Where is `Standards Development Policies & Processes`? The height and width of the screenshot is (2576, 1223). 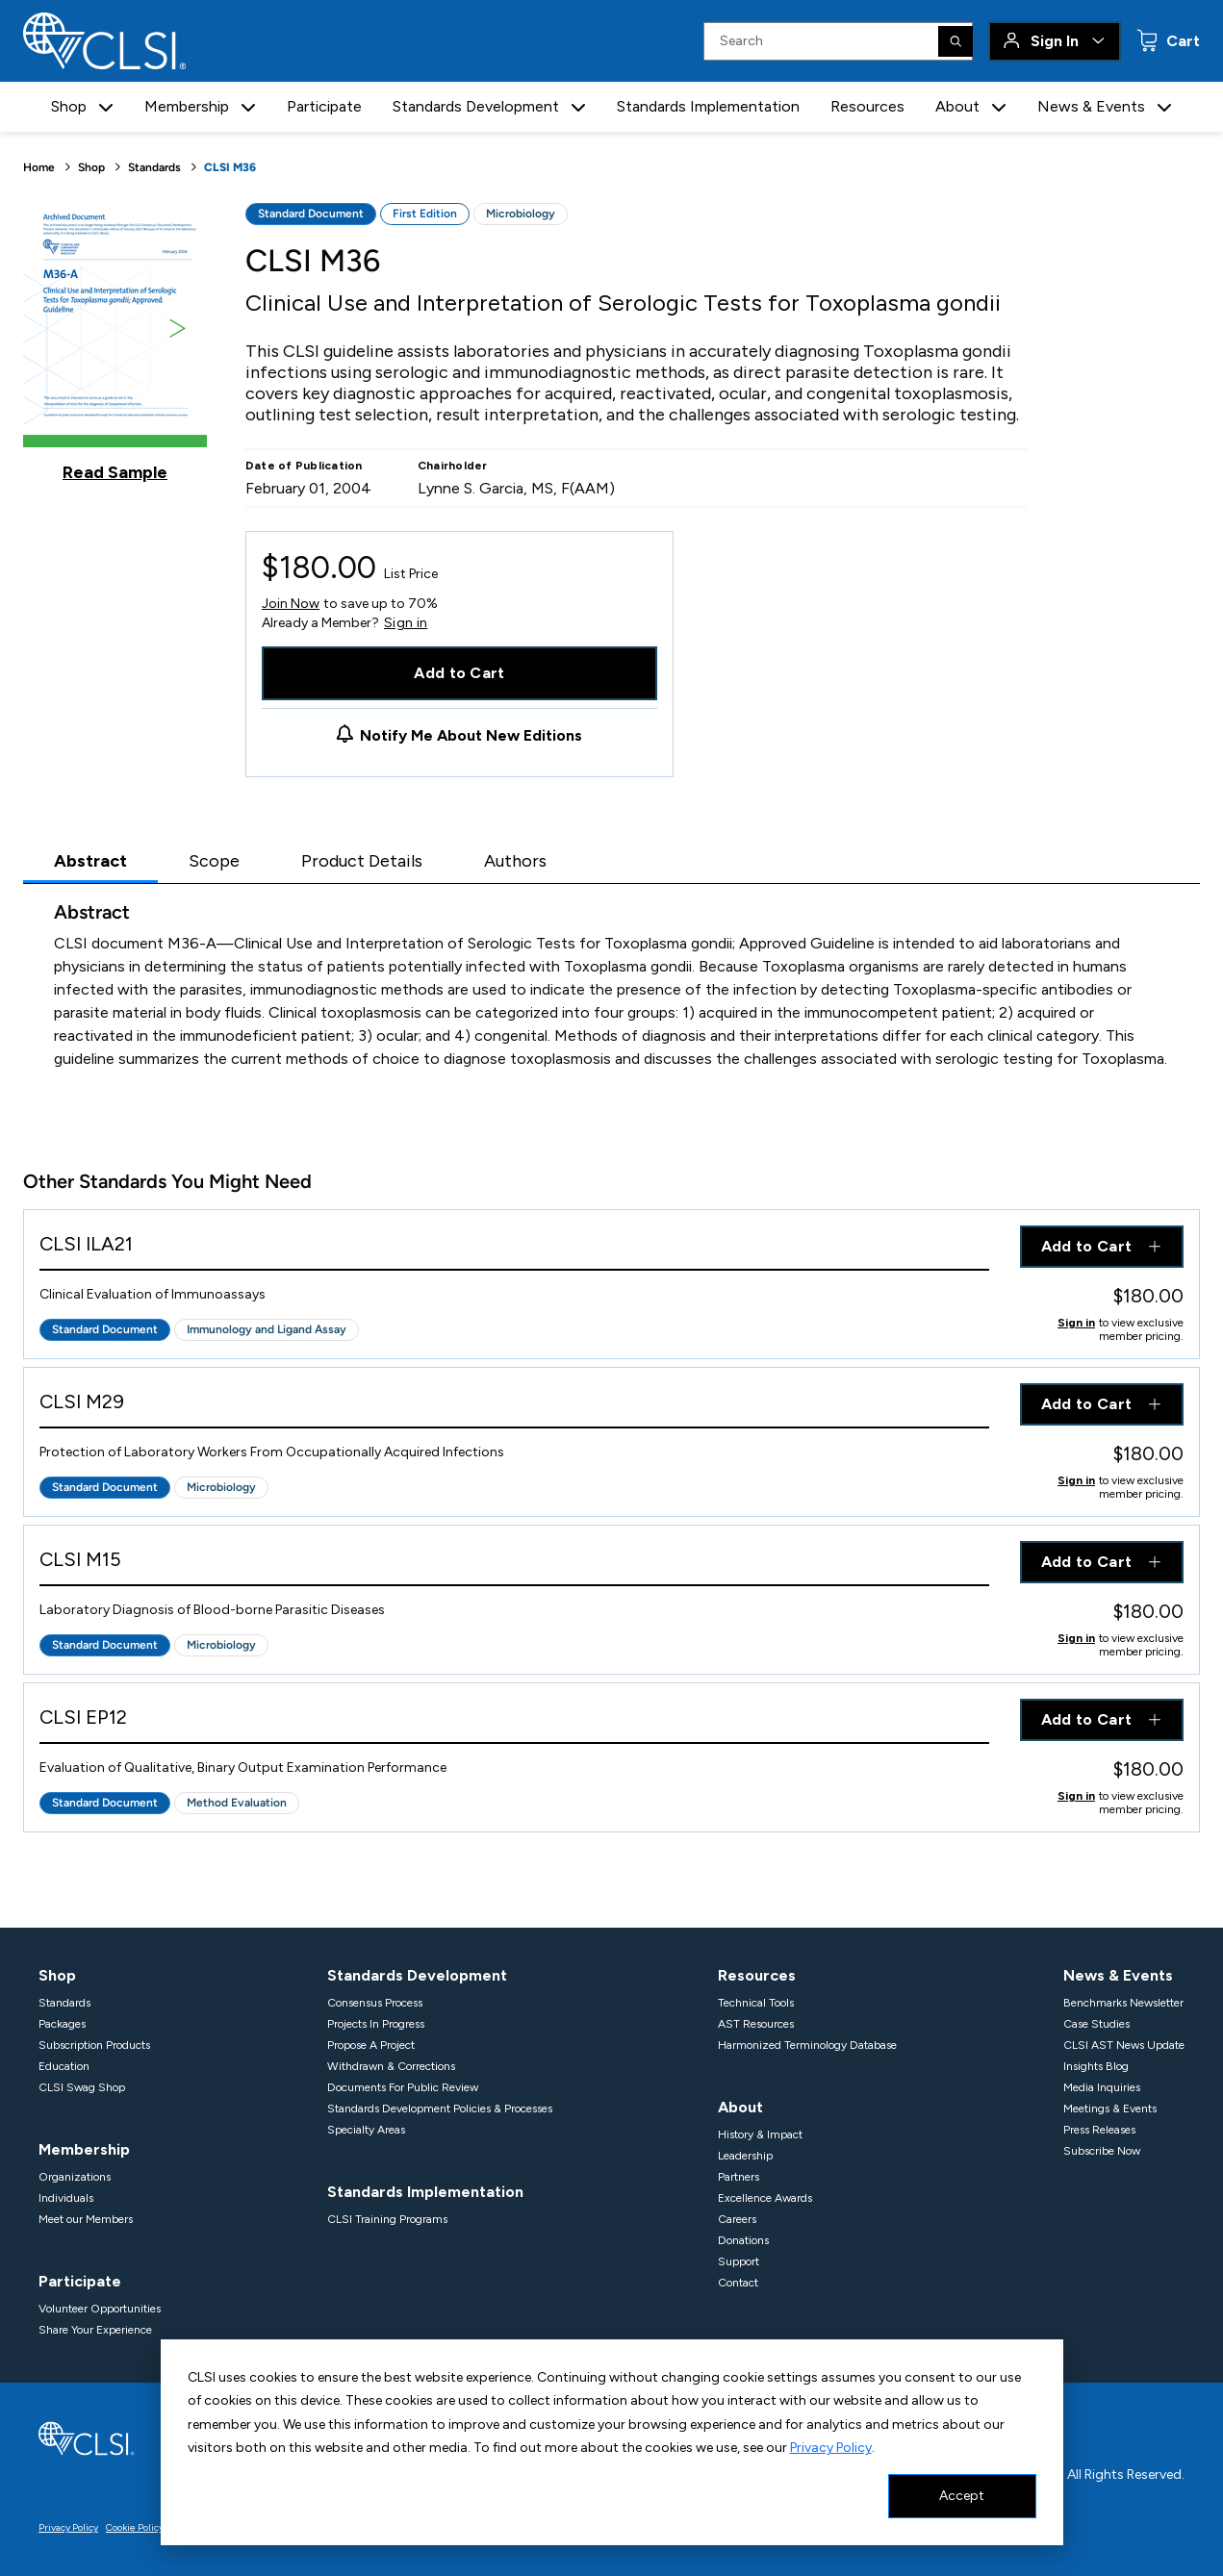 Standards Development Policies & Processes is located at coordinates (439, 2108).